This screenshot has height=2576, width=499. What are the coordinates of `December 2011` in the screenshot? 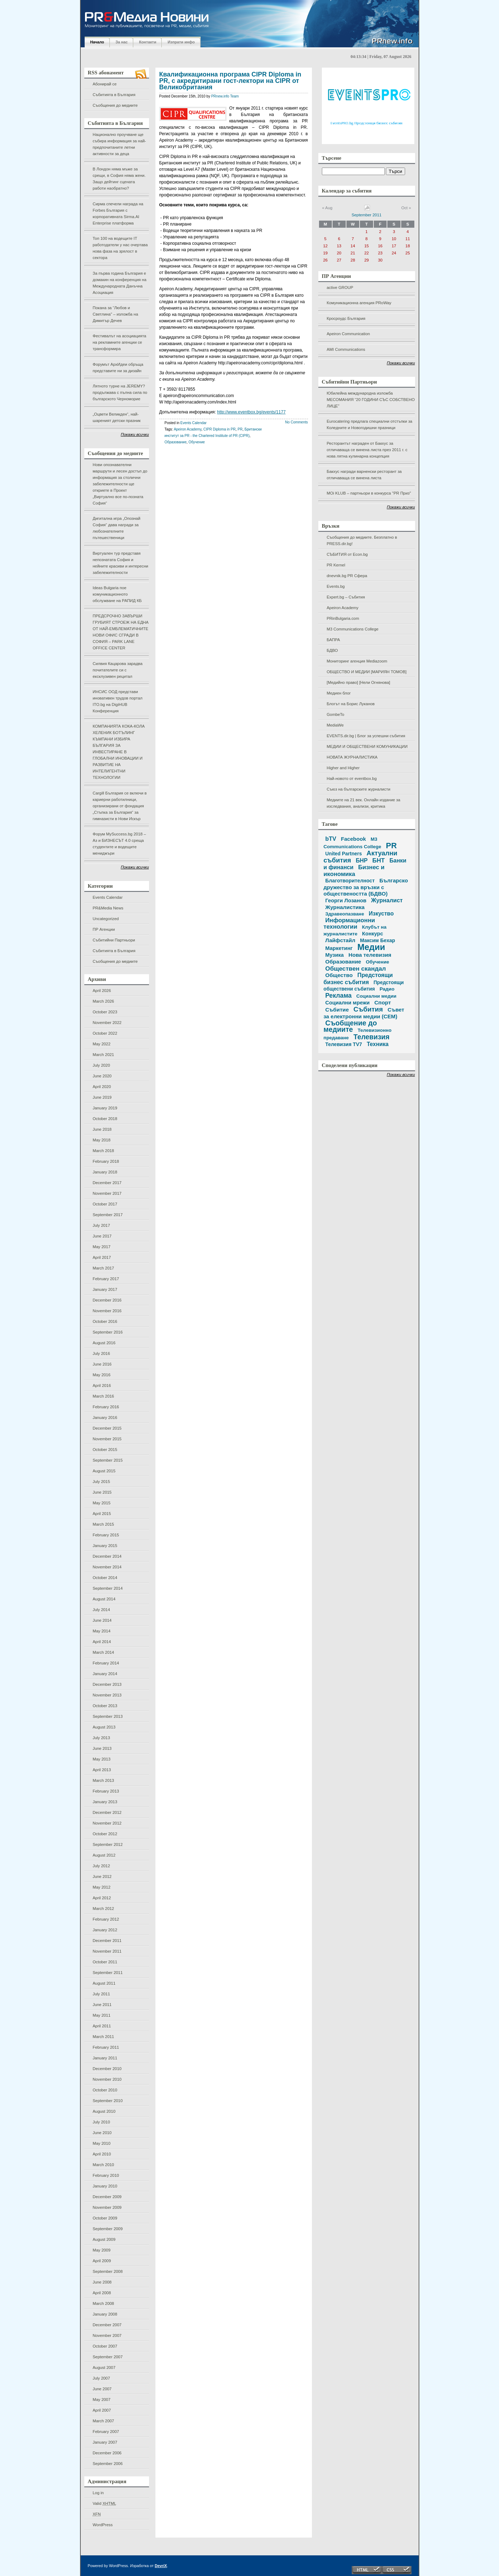 It's located at (107, 1940).